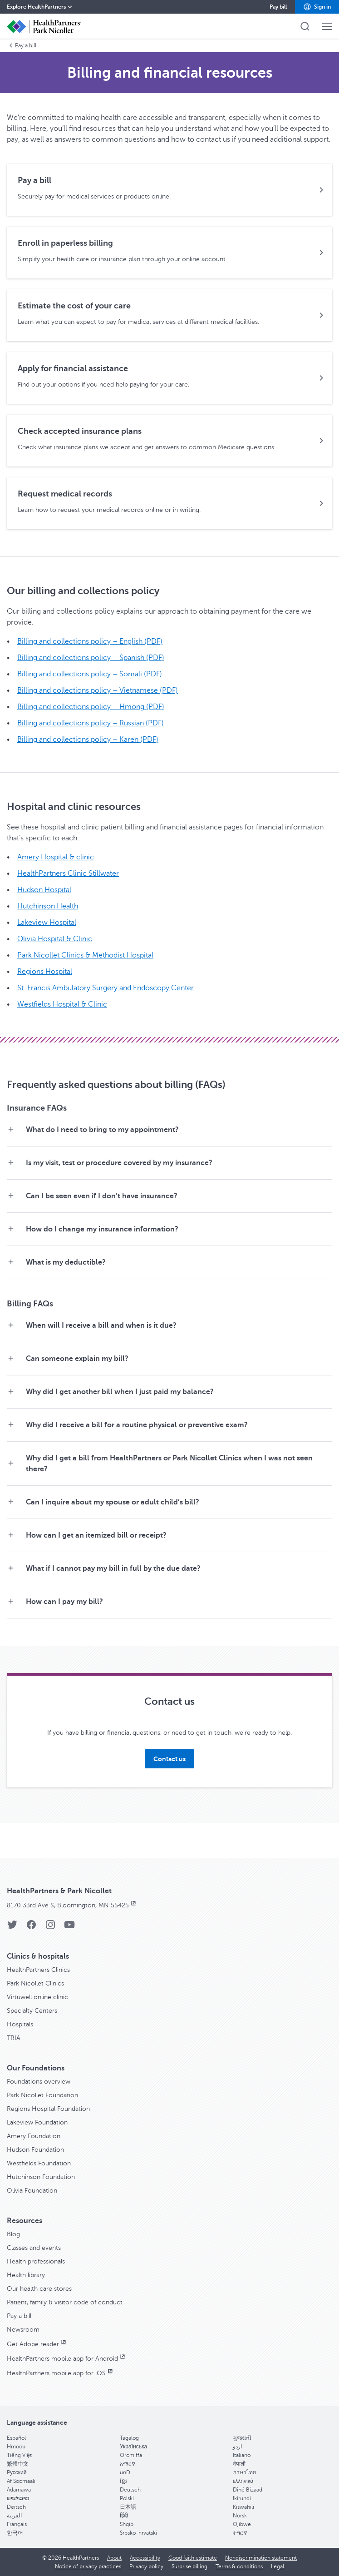  What do you see at coordinates (38, 1969) in the screenshot?
I see `HealthPartners Clinics` at bounding box center [38, 1969].